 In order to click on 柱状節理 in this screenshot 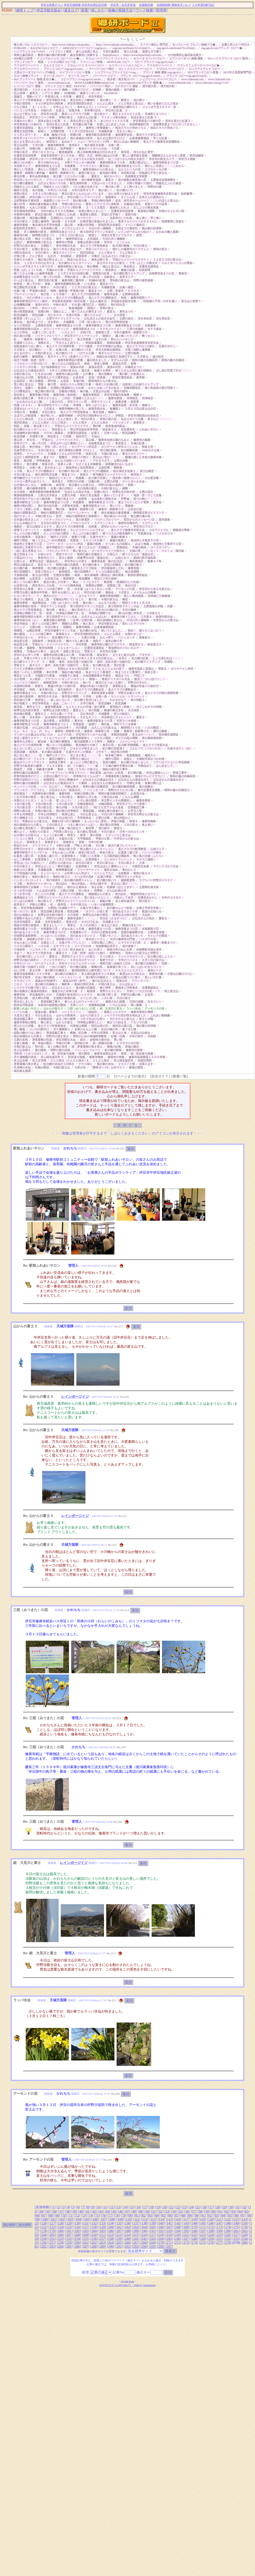, I will do `click(144, 270)`.